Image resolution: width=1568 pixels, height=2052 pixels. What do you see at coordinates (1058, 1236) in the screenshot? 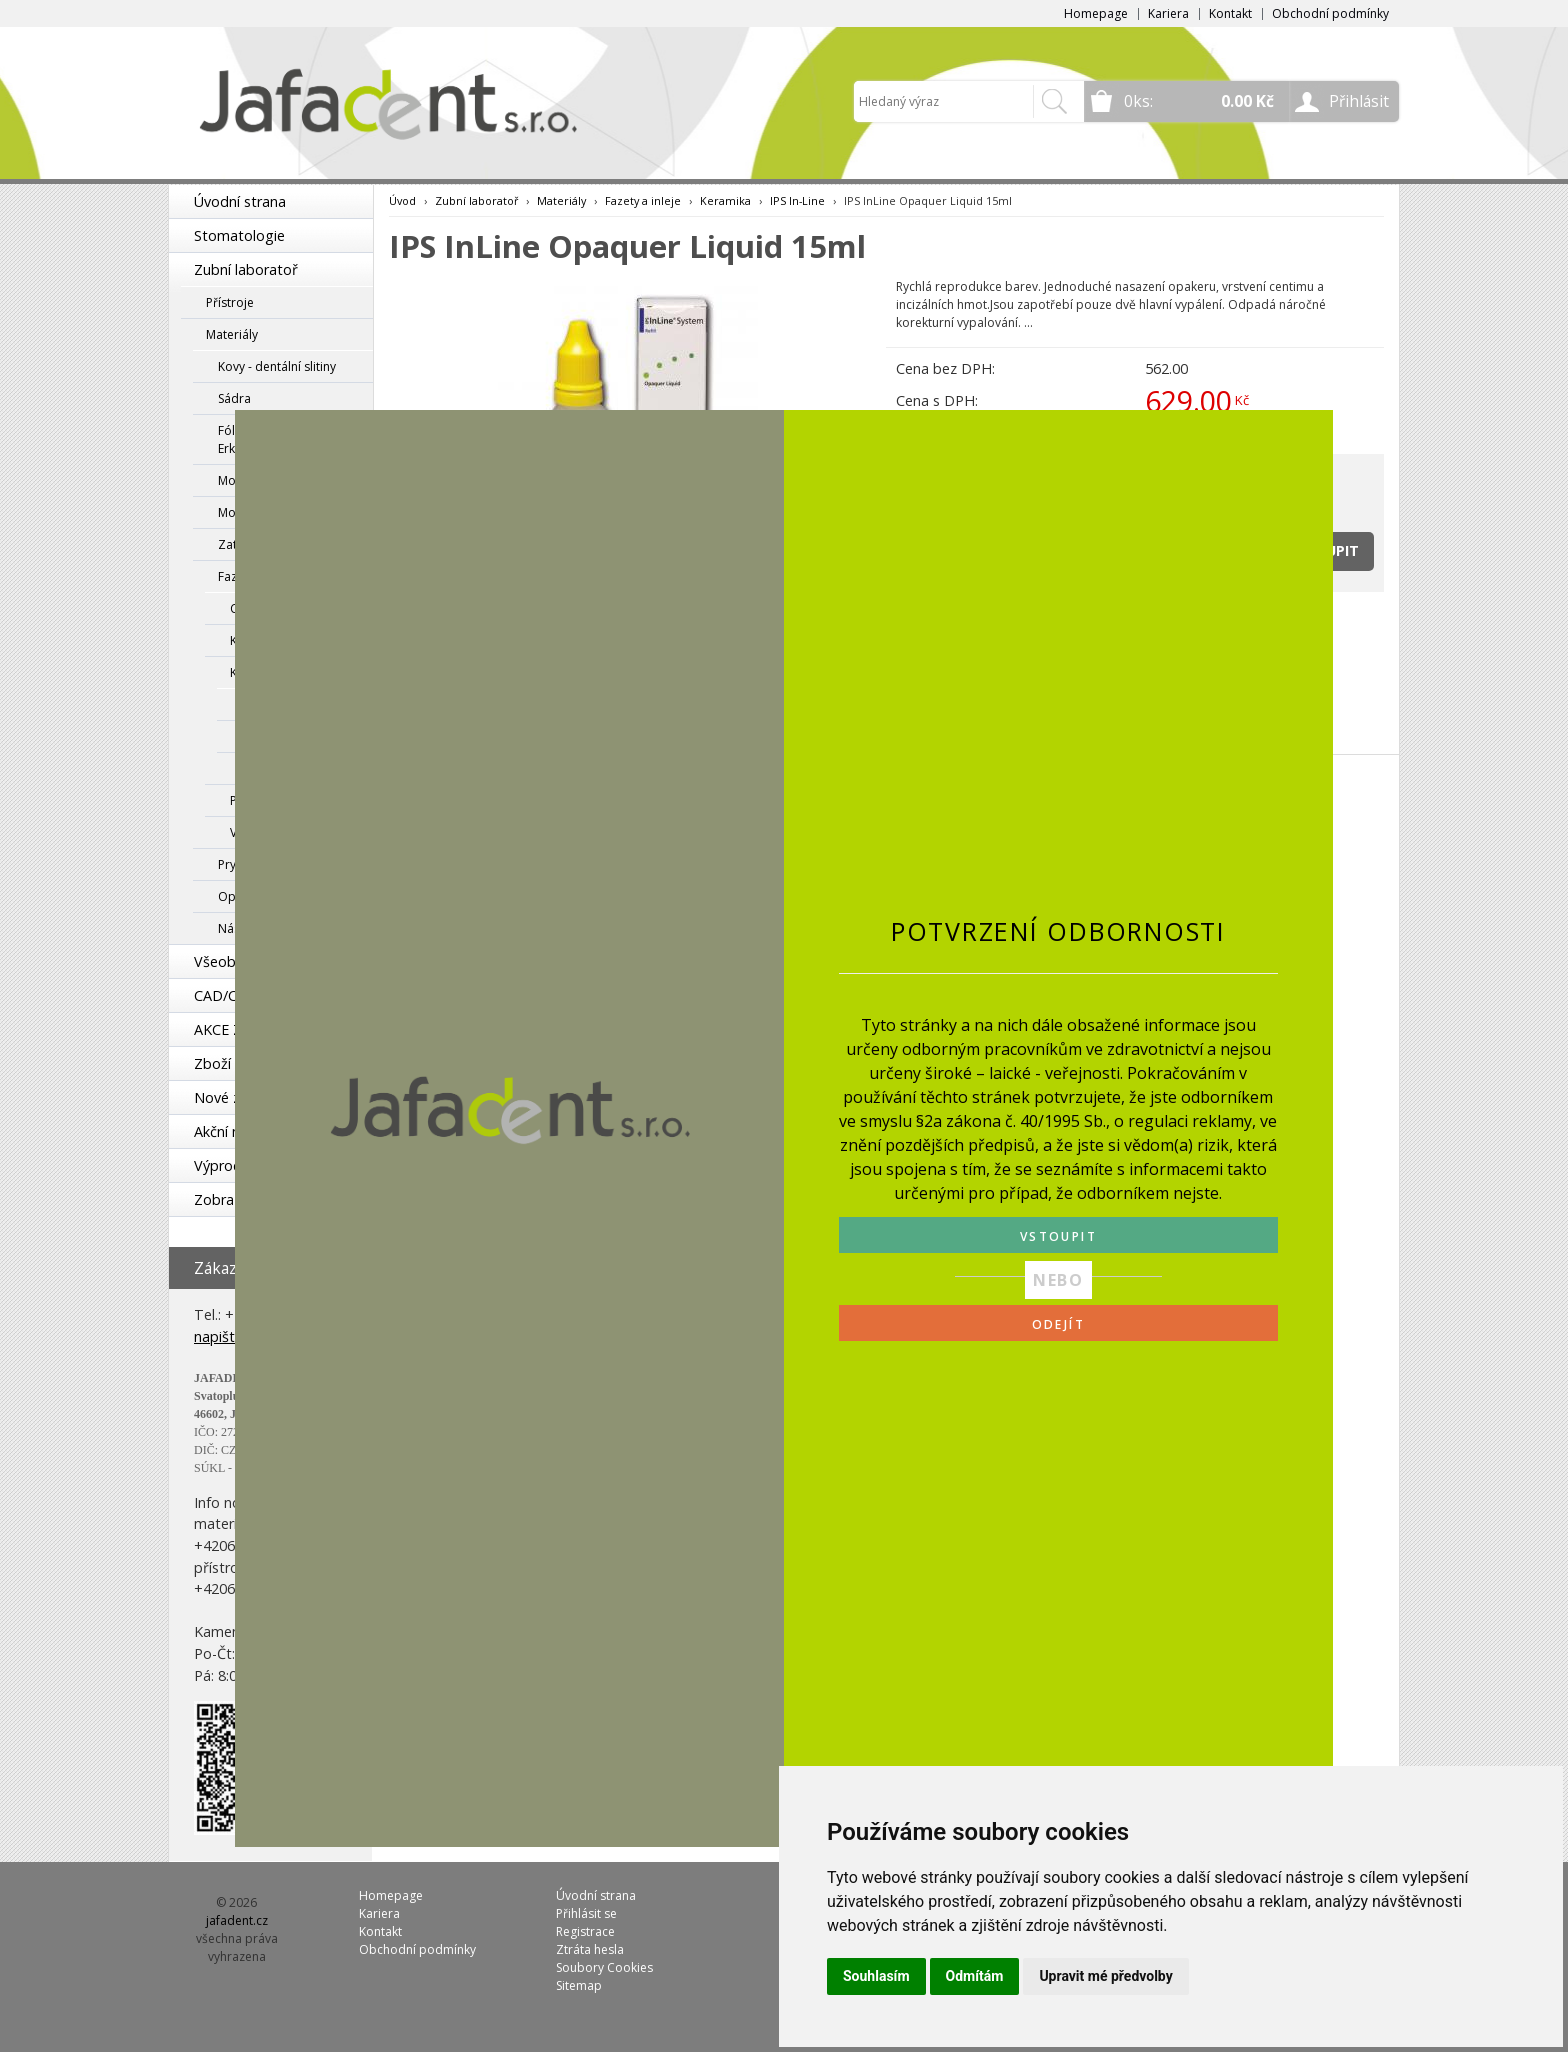
I see `VSTOUPIT` at bounding box center [1058, 1236].